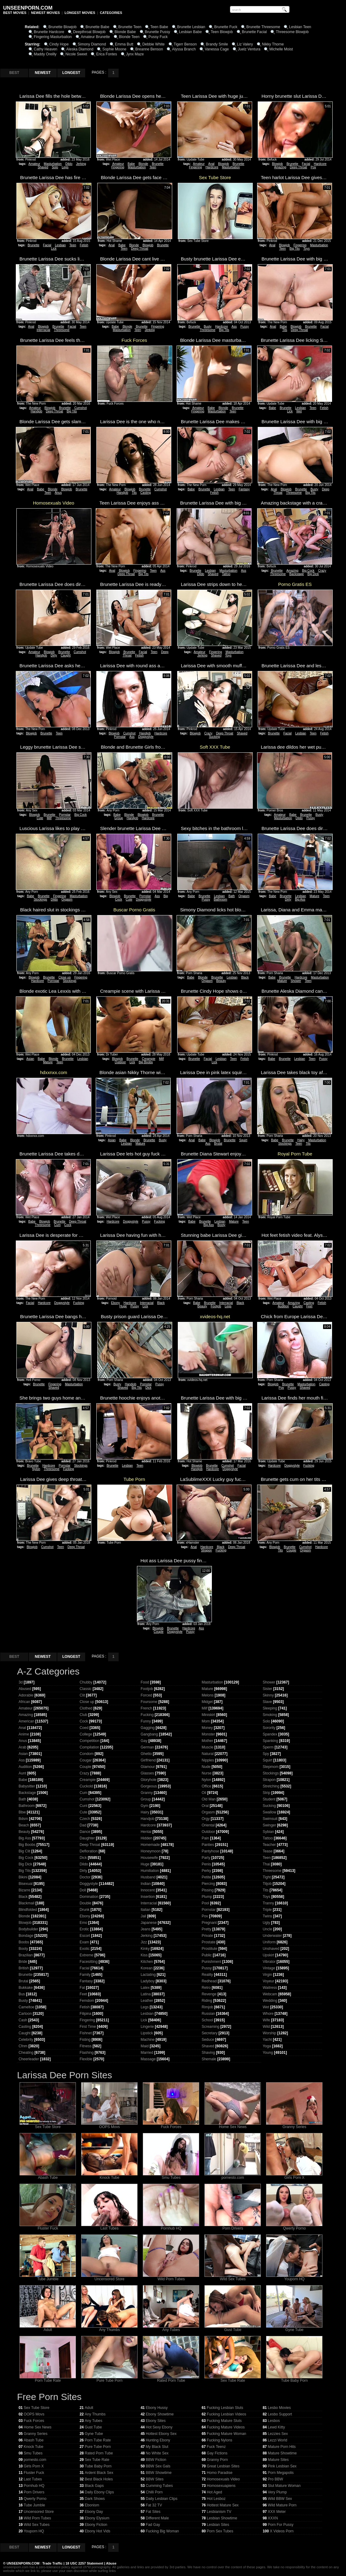 Image resolution: width=346 pixels, height=2576 pixels. I want to click on NEWEST, so click(42, 73).